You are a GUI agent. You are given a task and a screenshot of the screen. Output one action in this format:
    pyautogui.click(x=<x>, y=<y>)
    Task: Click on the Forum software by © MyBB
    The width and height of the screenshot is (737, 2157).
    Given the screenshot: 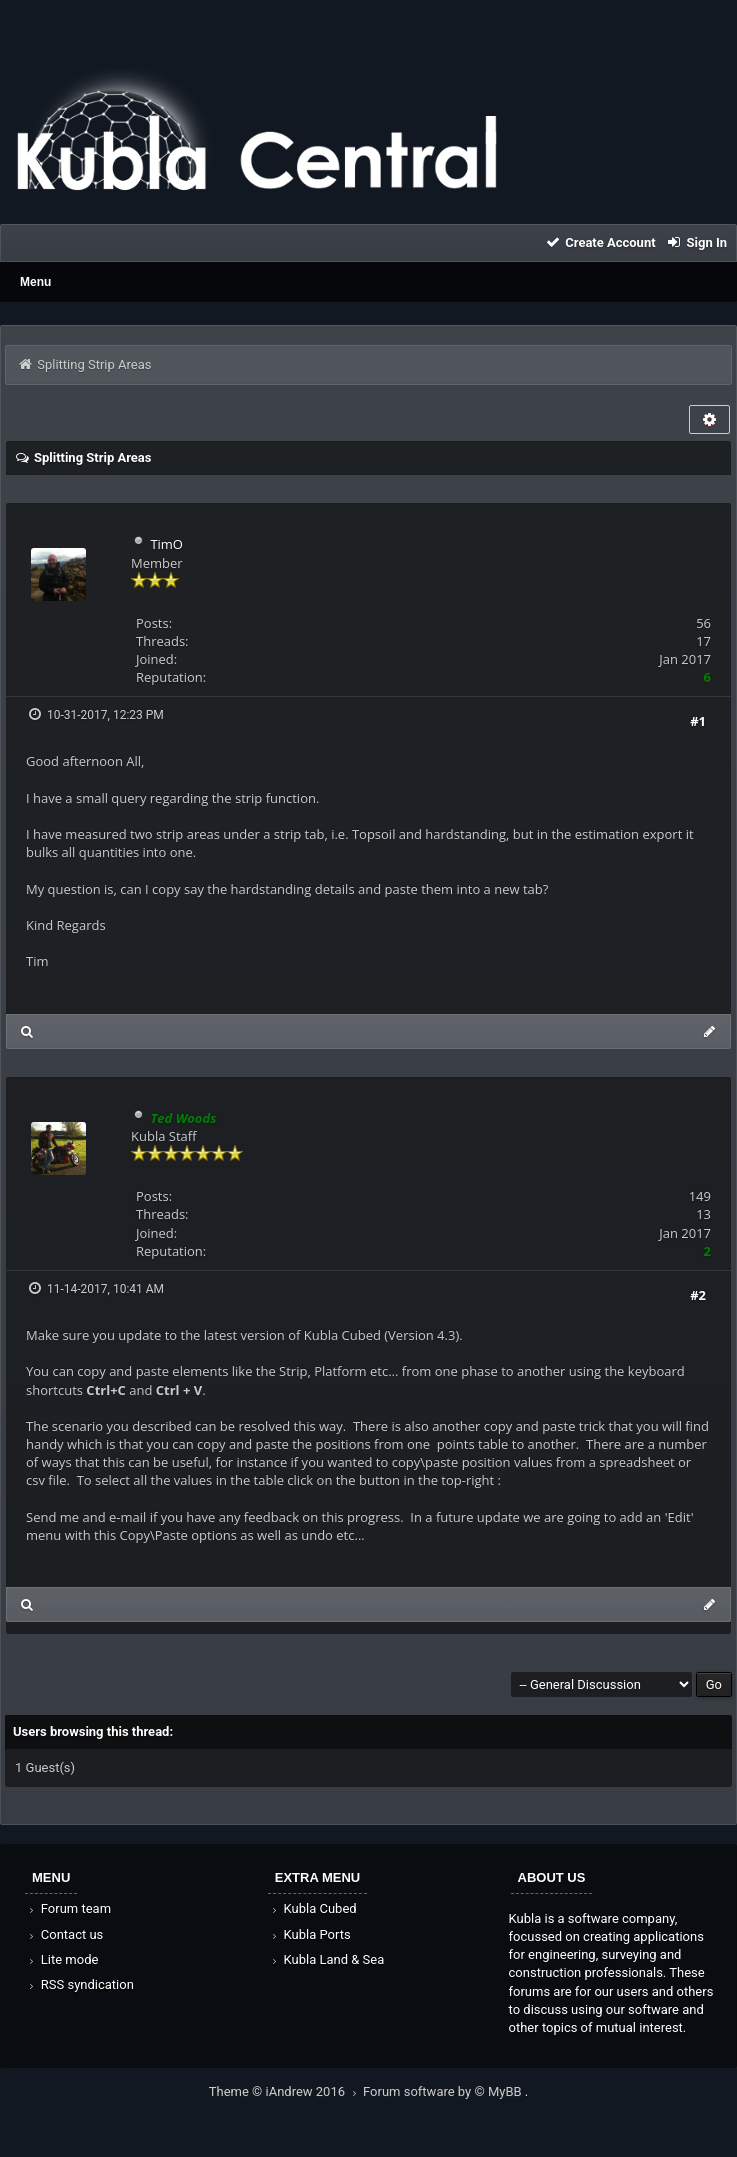 What is the action you would take?
    pyautogui.click(x=444, y=2091)
    